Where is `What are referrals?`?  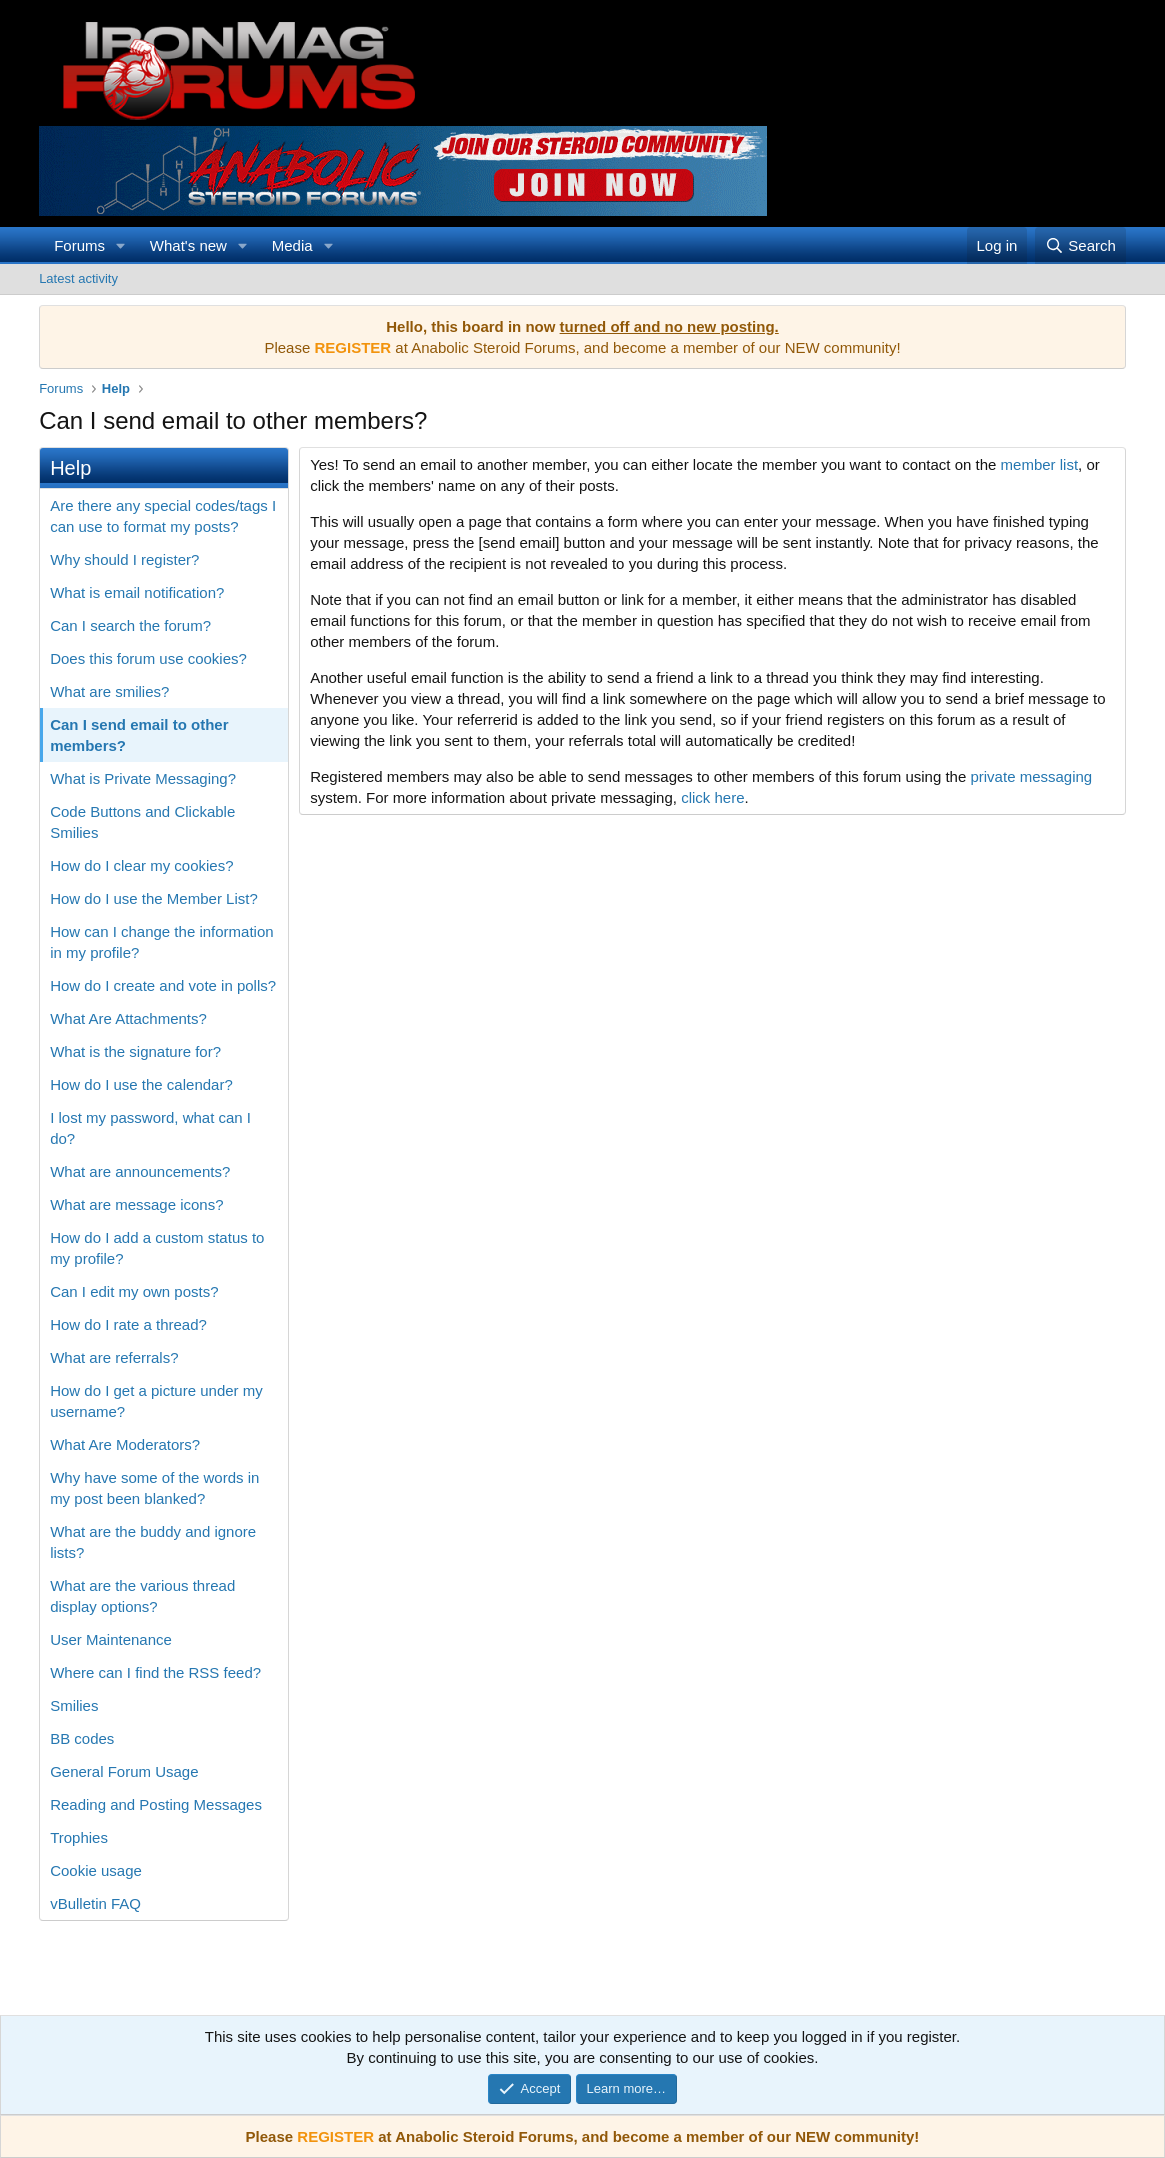 What are referrals? is located at coordinates (114, 1357).